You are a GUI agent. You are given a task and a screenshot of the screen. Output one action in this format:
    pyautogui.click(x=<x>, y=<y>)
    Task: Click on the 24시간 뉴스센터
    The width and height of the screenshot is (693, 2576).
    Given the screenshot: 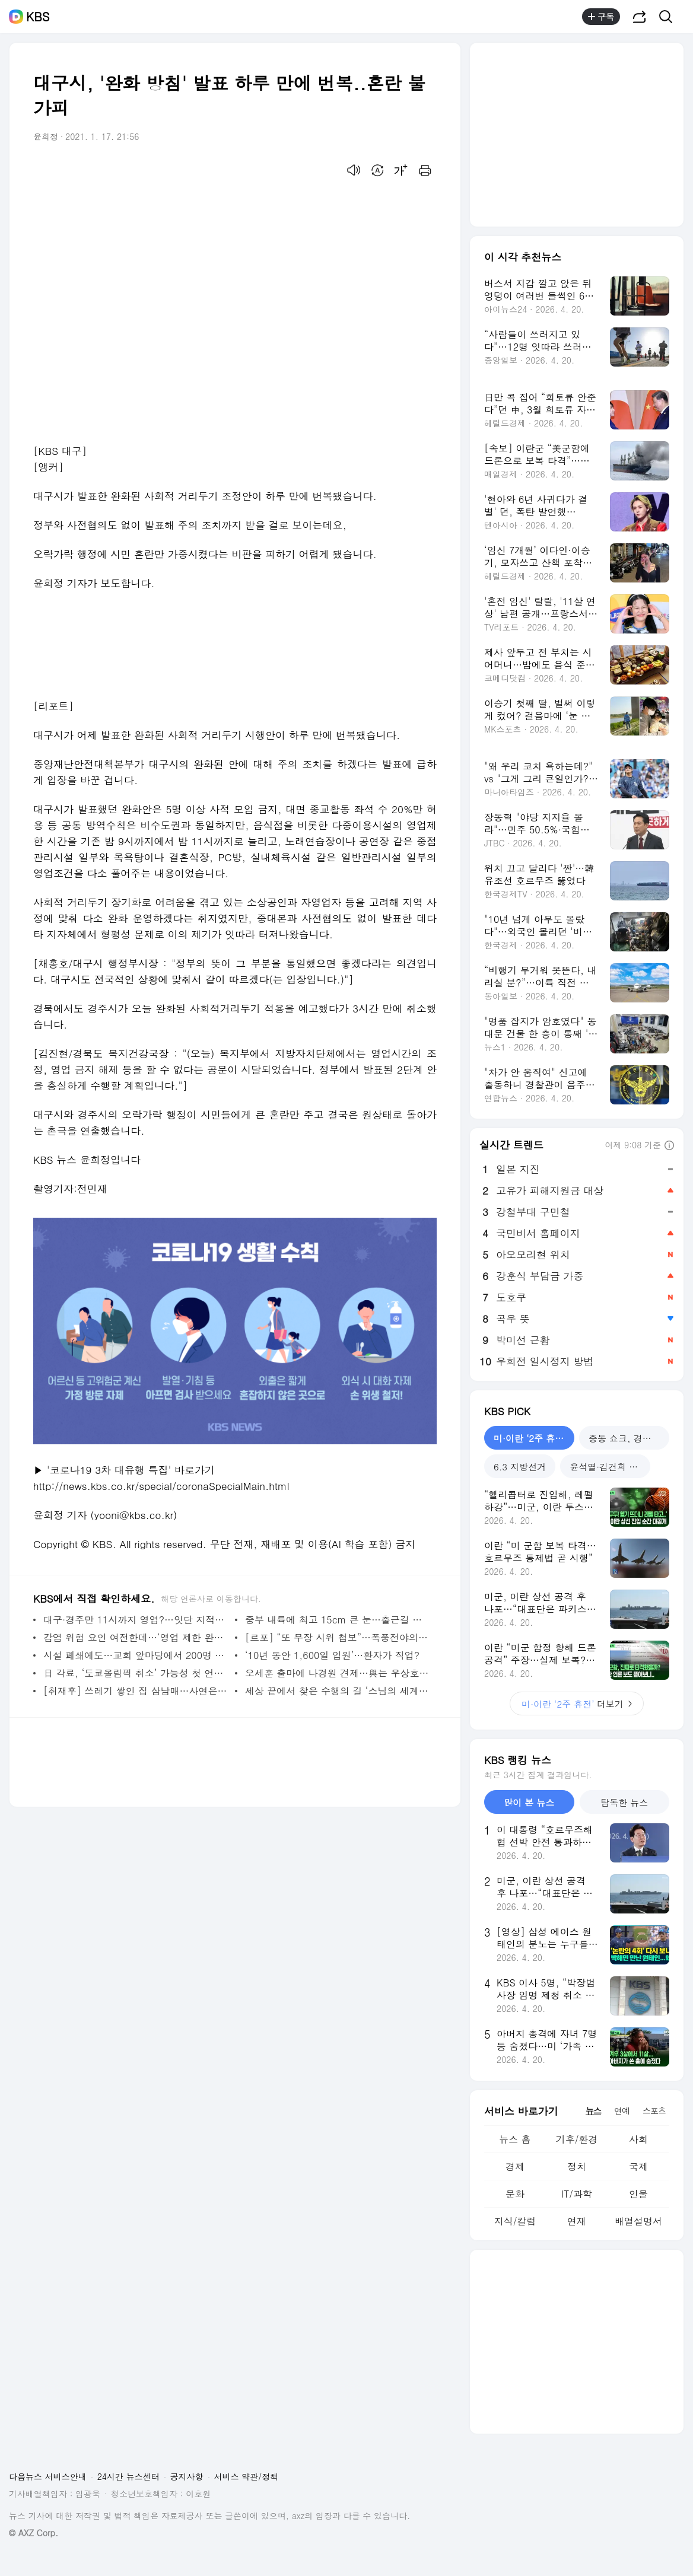 What is the action you would take?
    pyautogui.click(x=128, y=2476)
    